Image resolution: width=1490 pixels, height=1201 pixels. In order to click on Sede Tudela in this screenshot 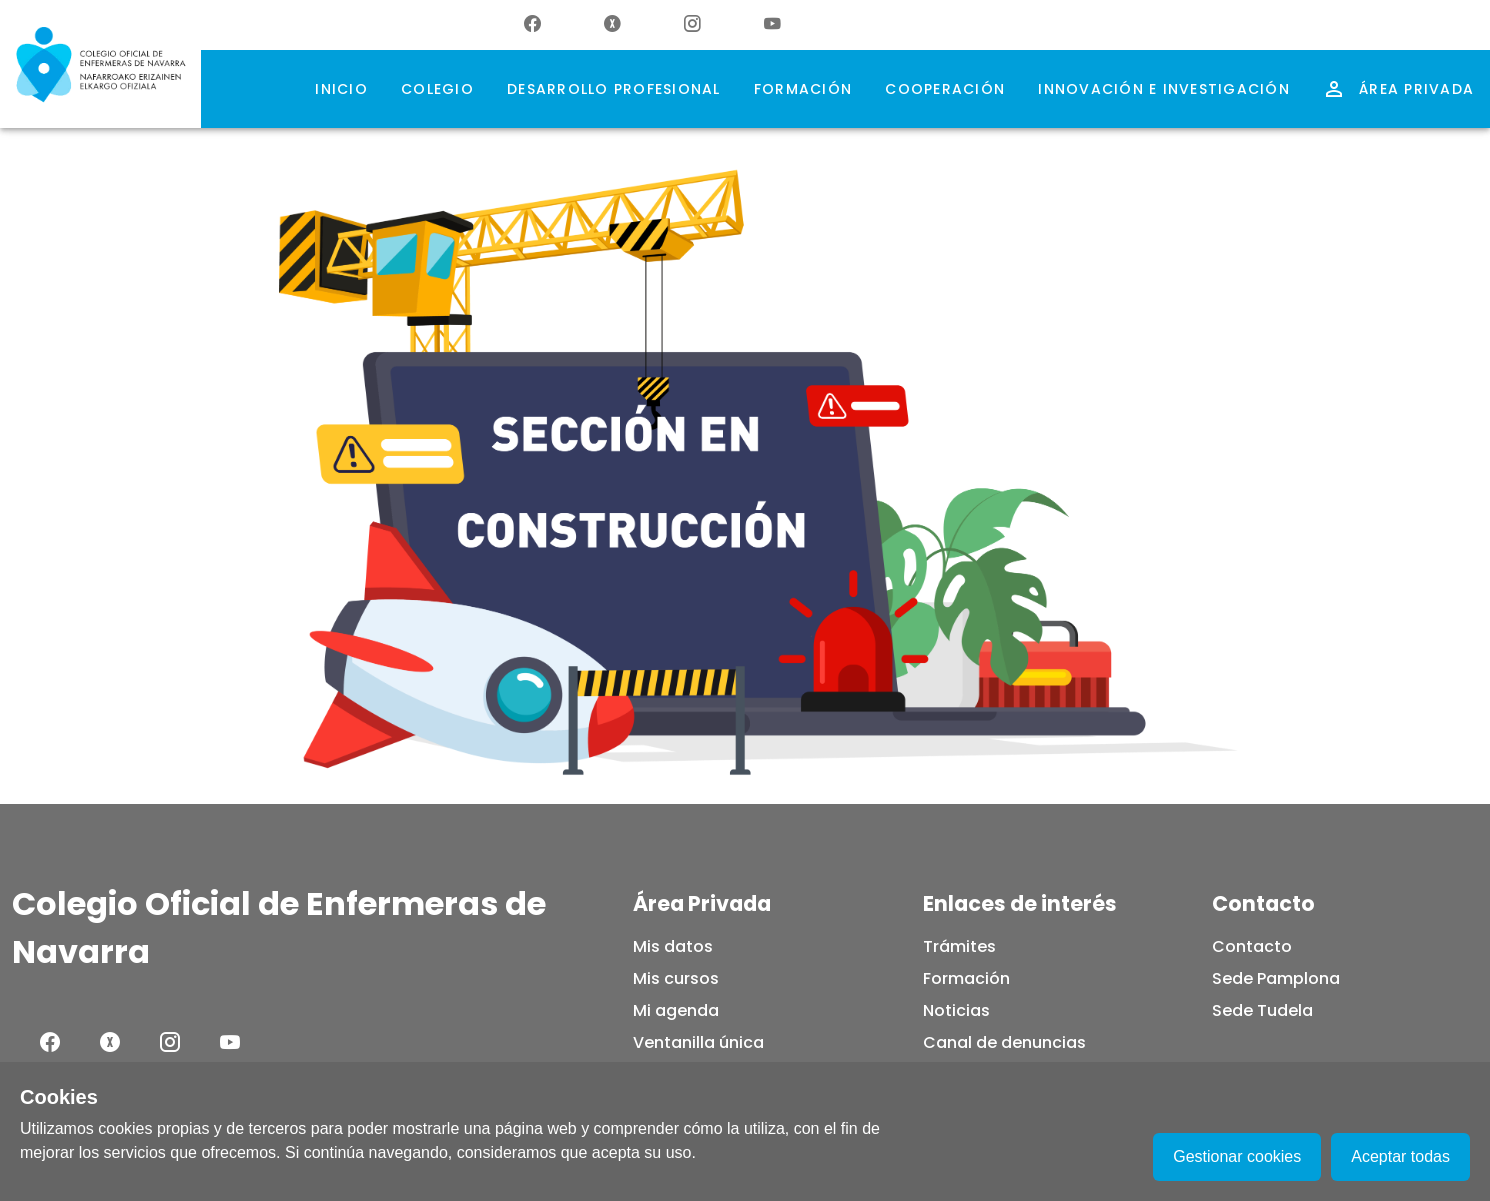, I will do `click(1262, 1010)`.